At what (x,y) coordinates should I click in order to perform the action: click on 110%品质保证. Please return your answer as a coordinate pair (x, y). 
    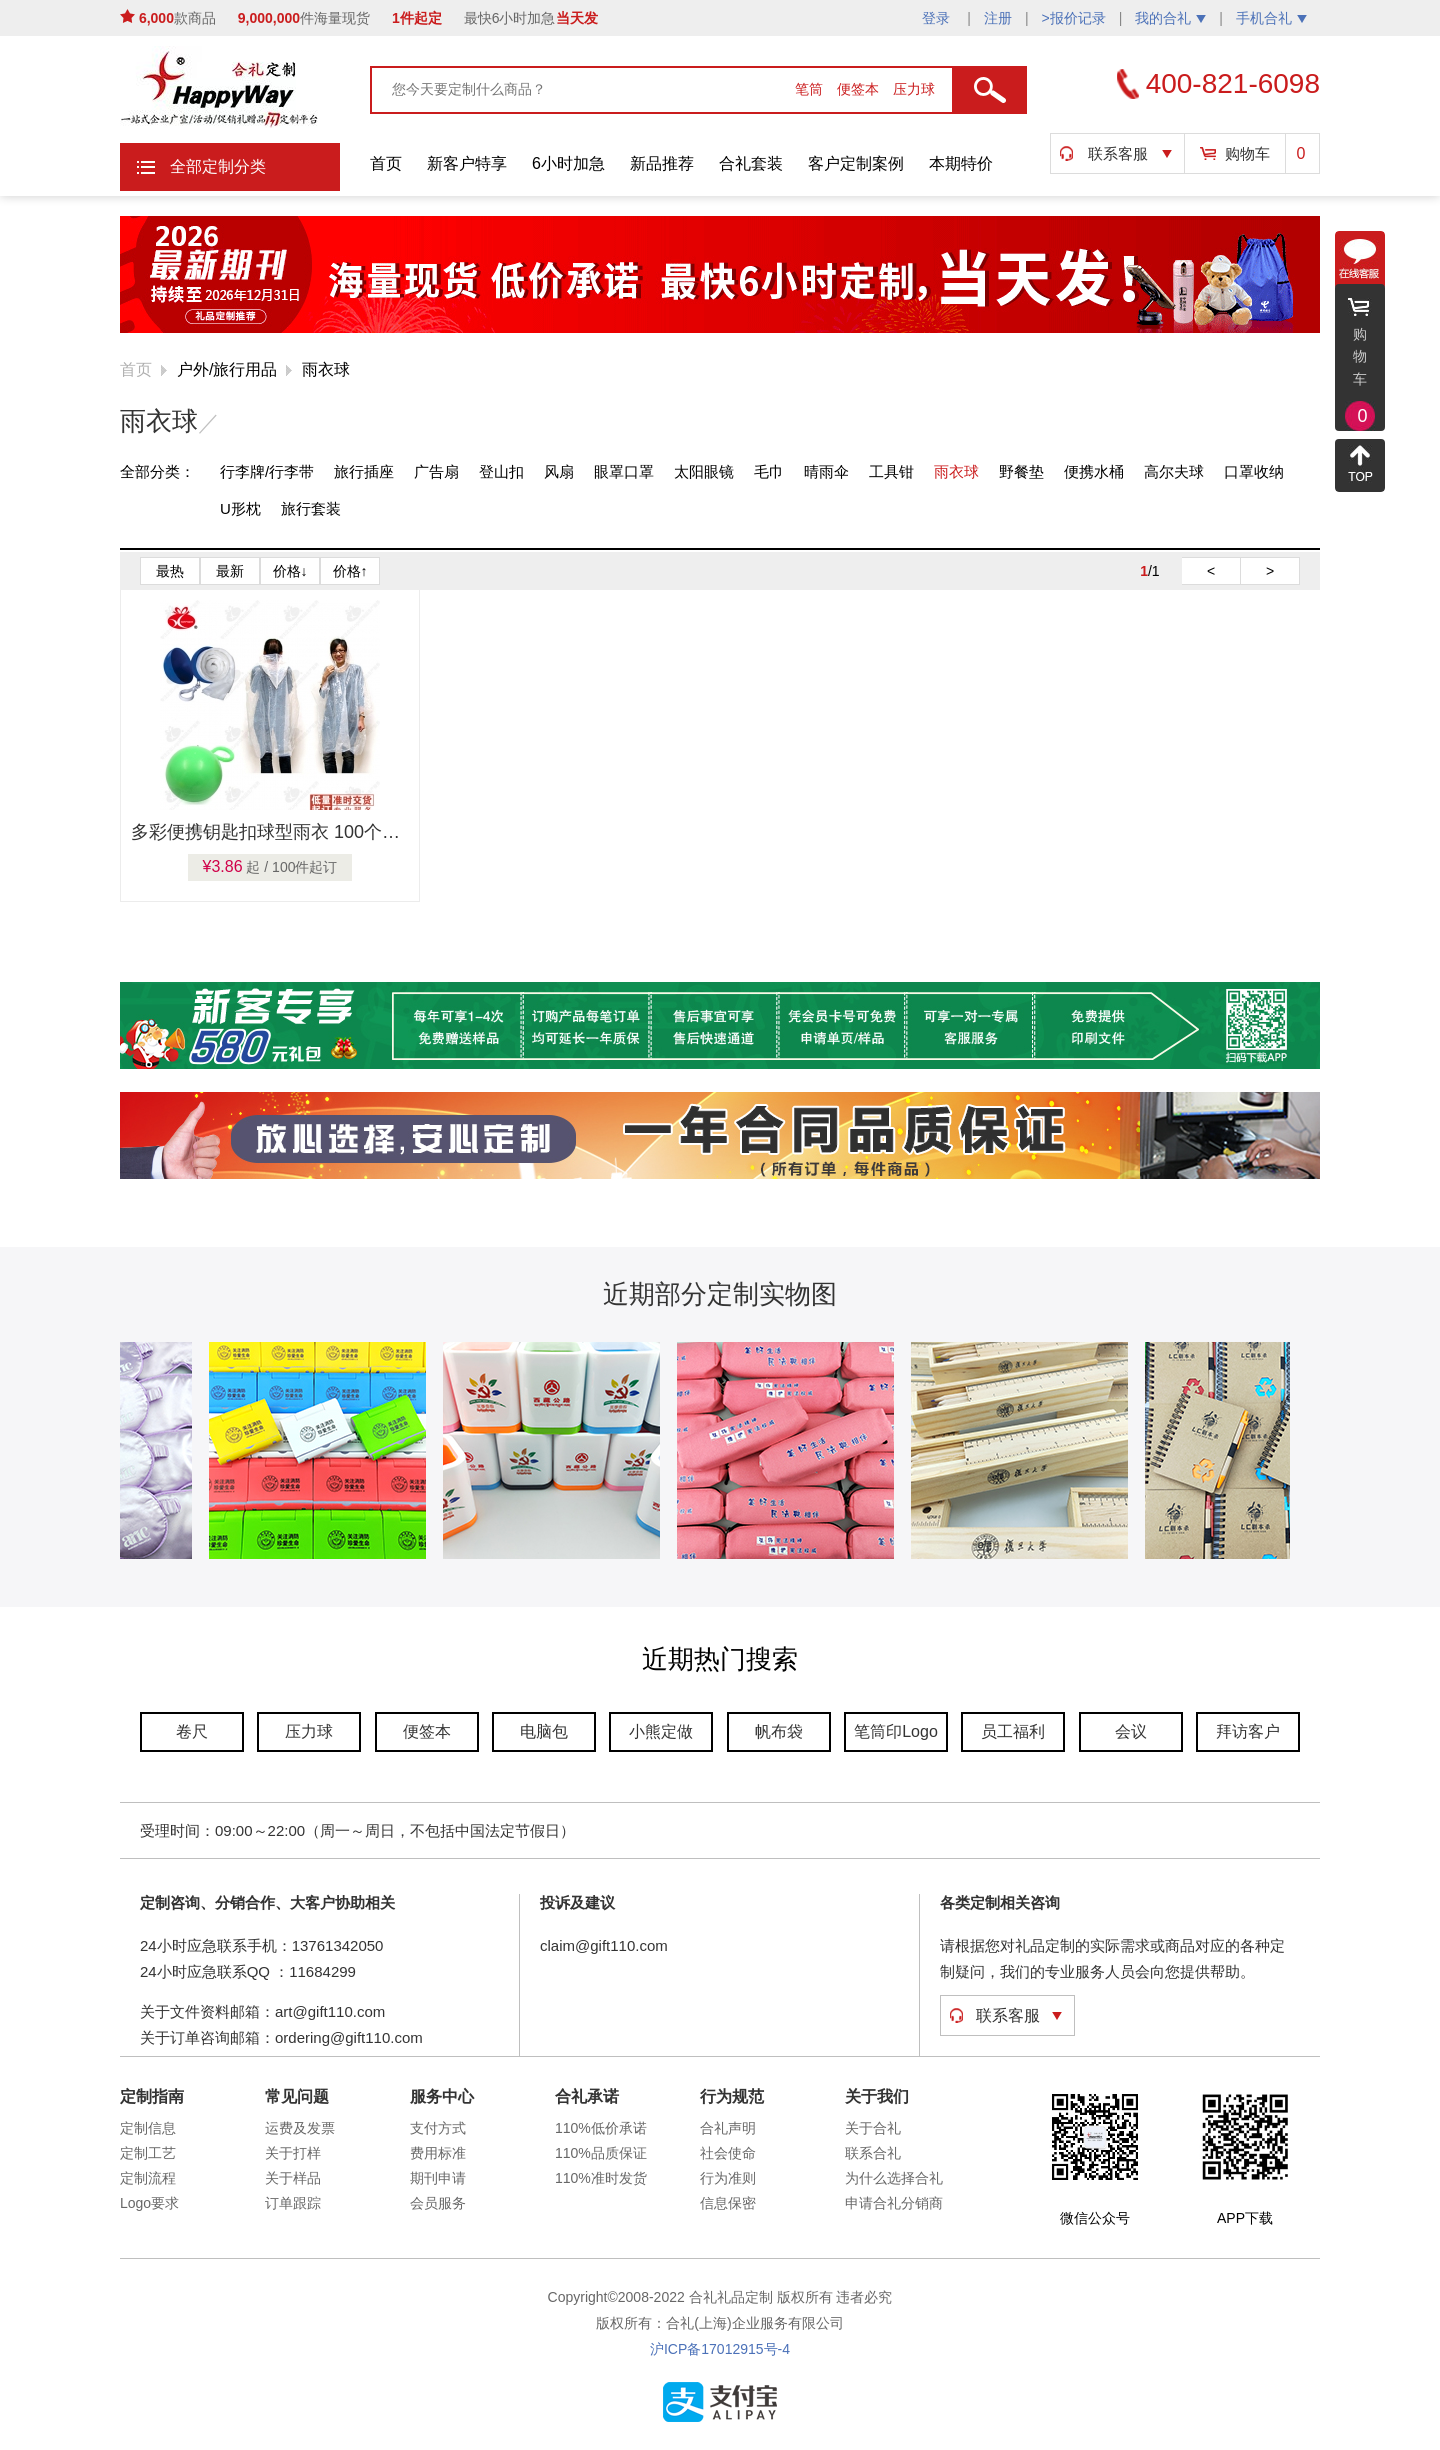
    Looking at the image, I should click on (601, 2153).